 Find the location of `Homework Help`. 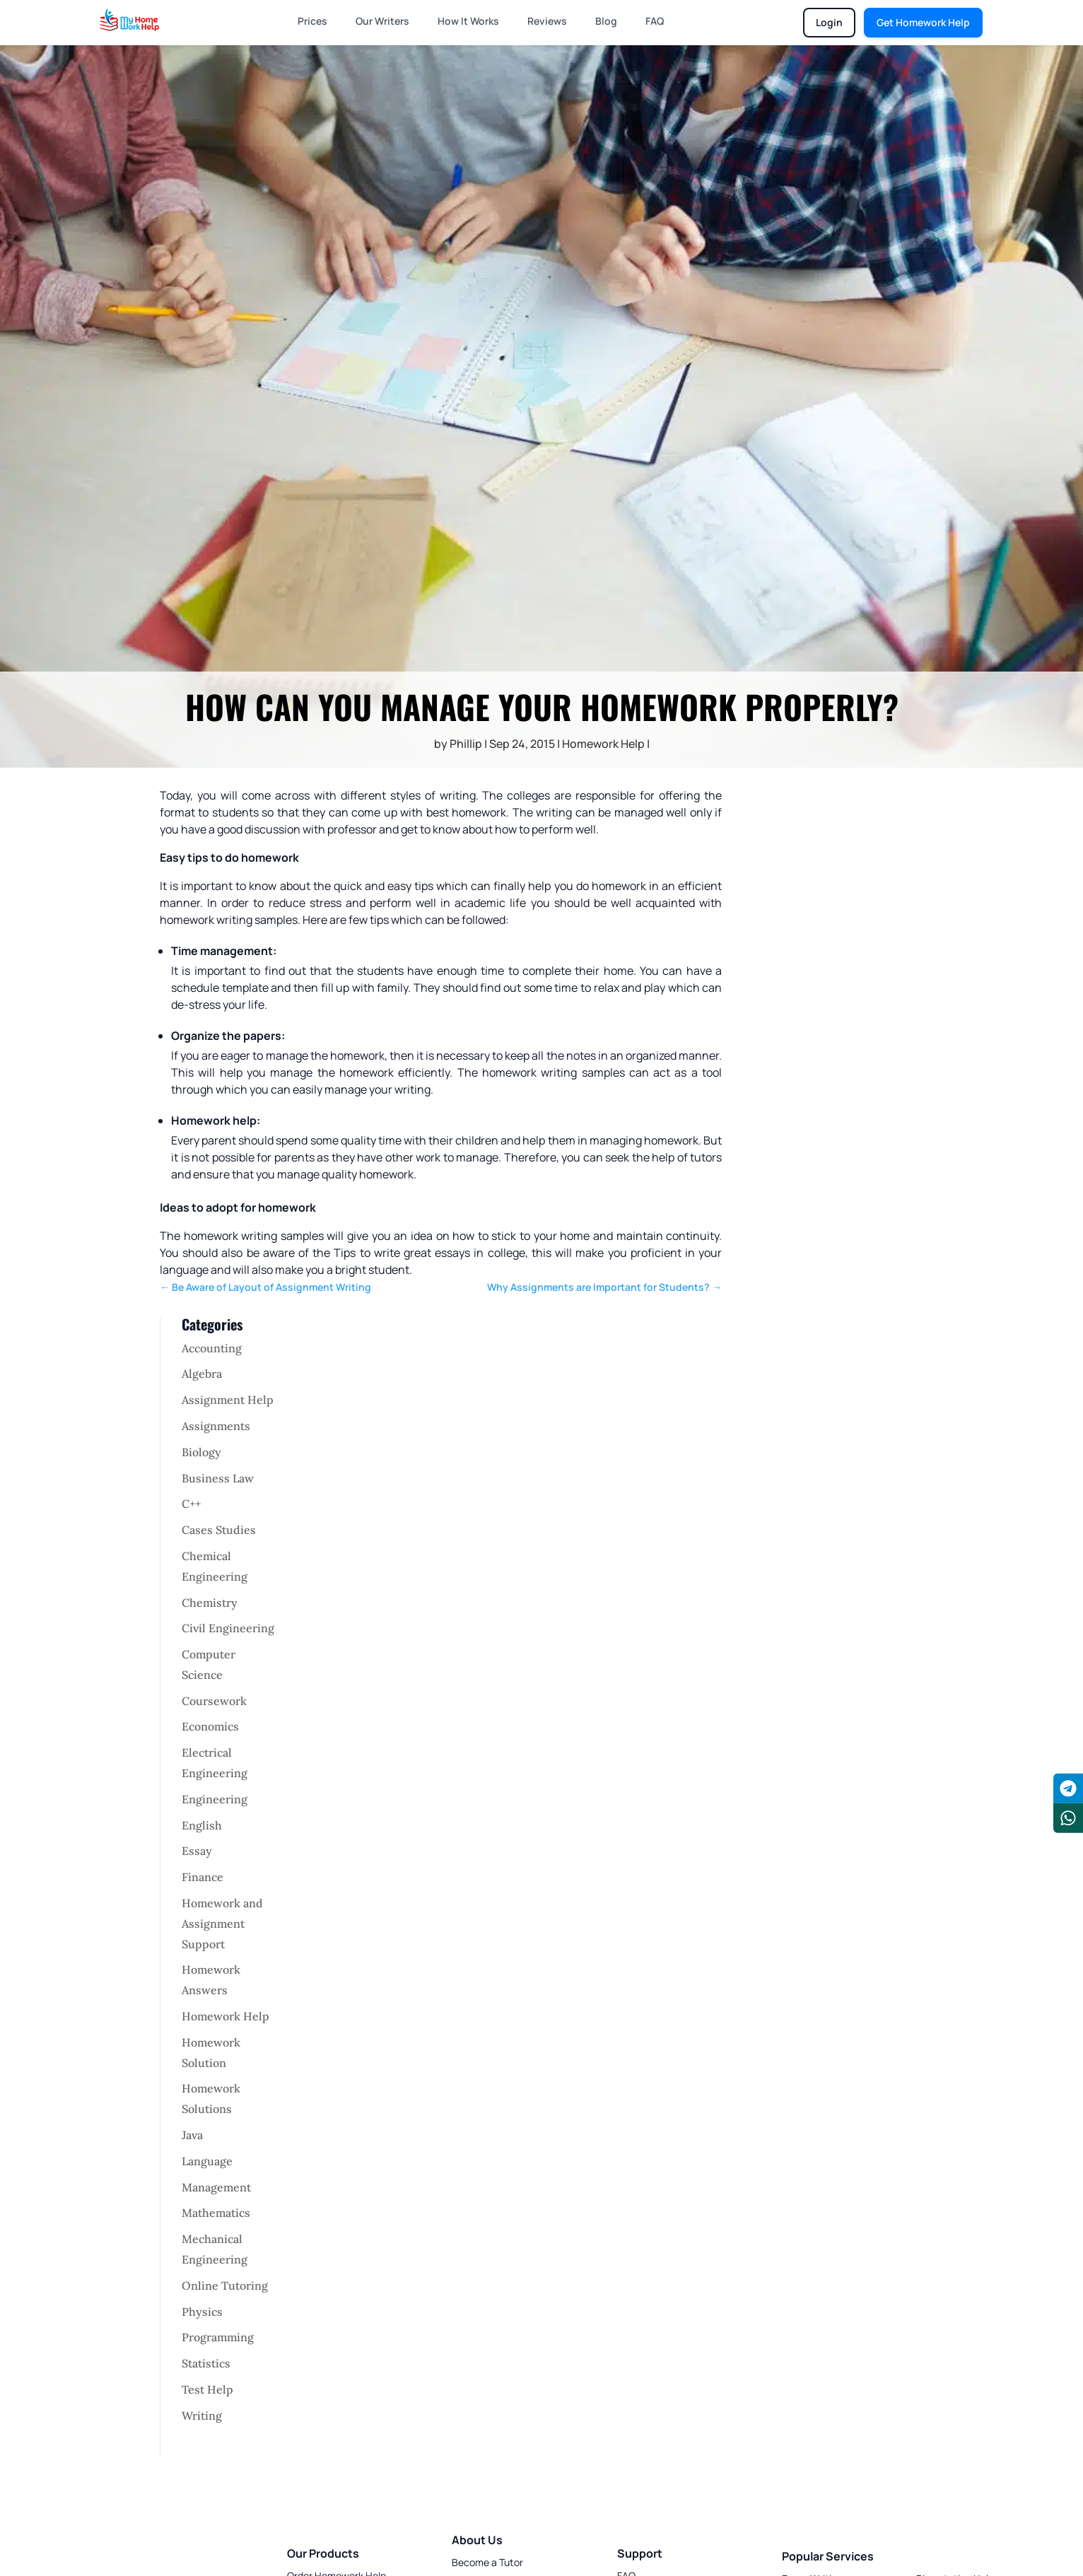

Homework Help is located at coordinates (603, 743).